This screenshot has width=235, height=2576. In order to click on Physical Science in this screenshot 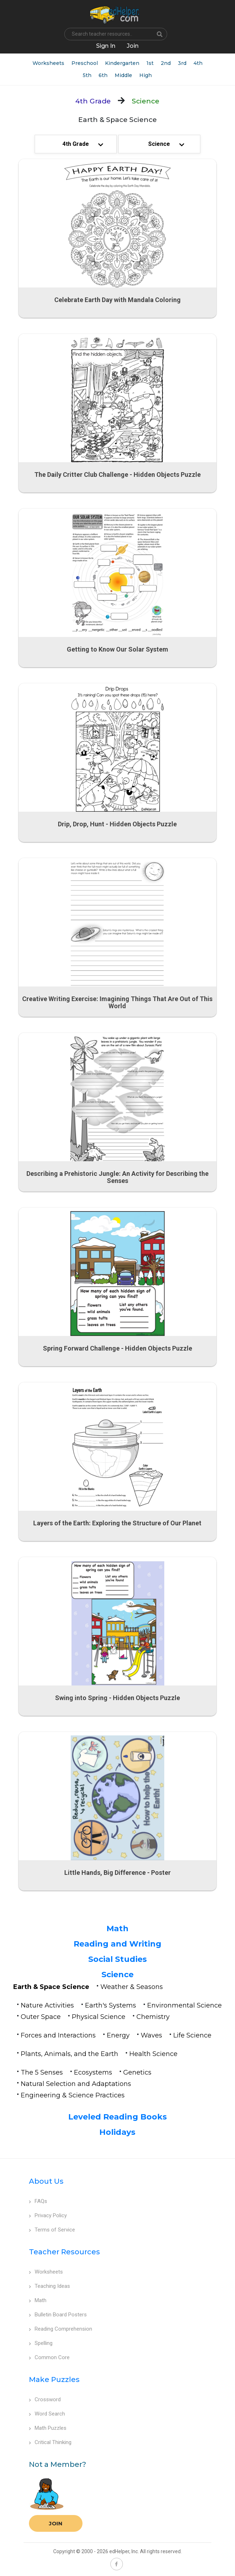, I will do `click(98, 2017)`.